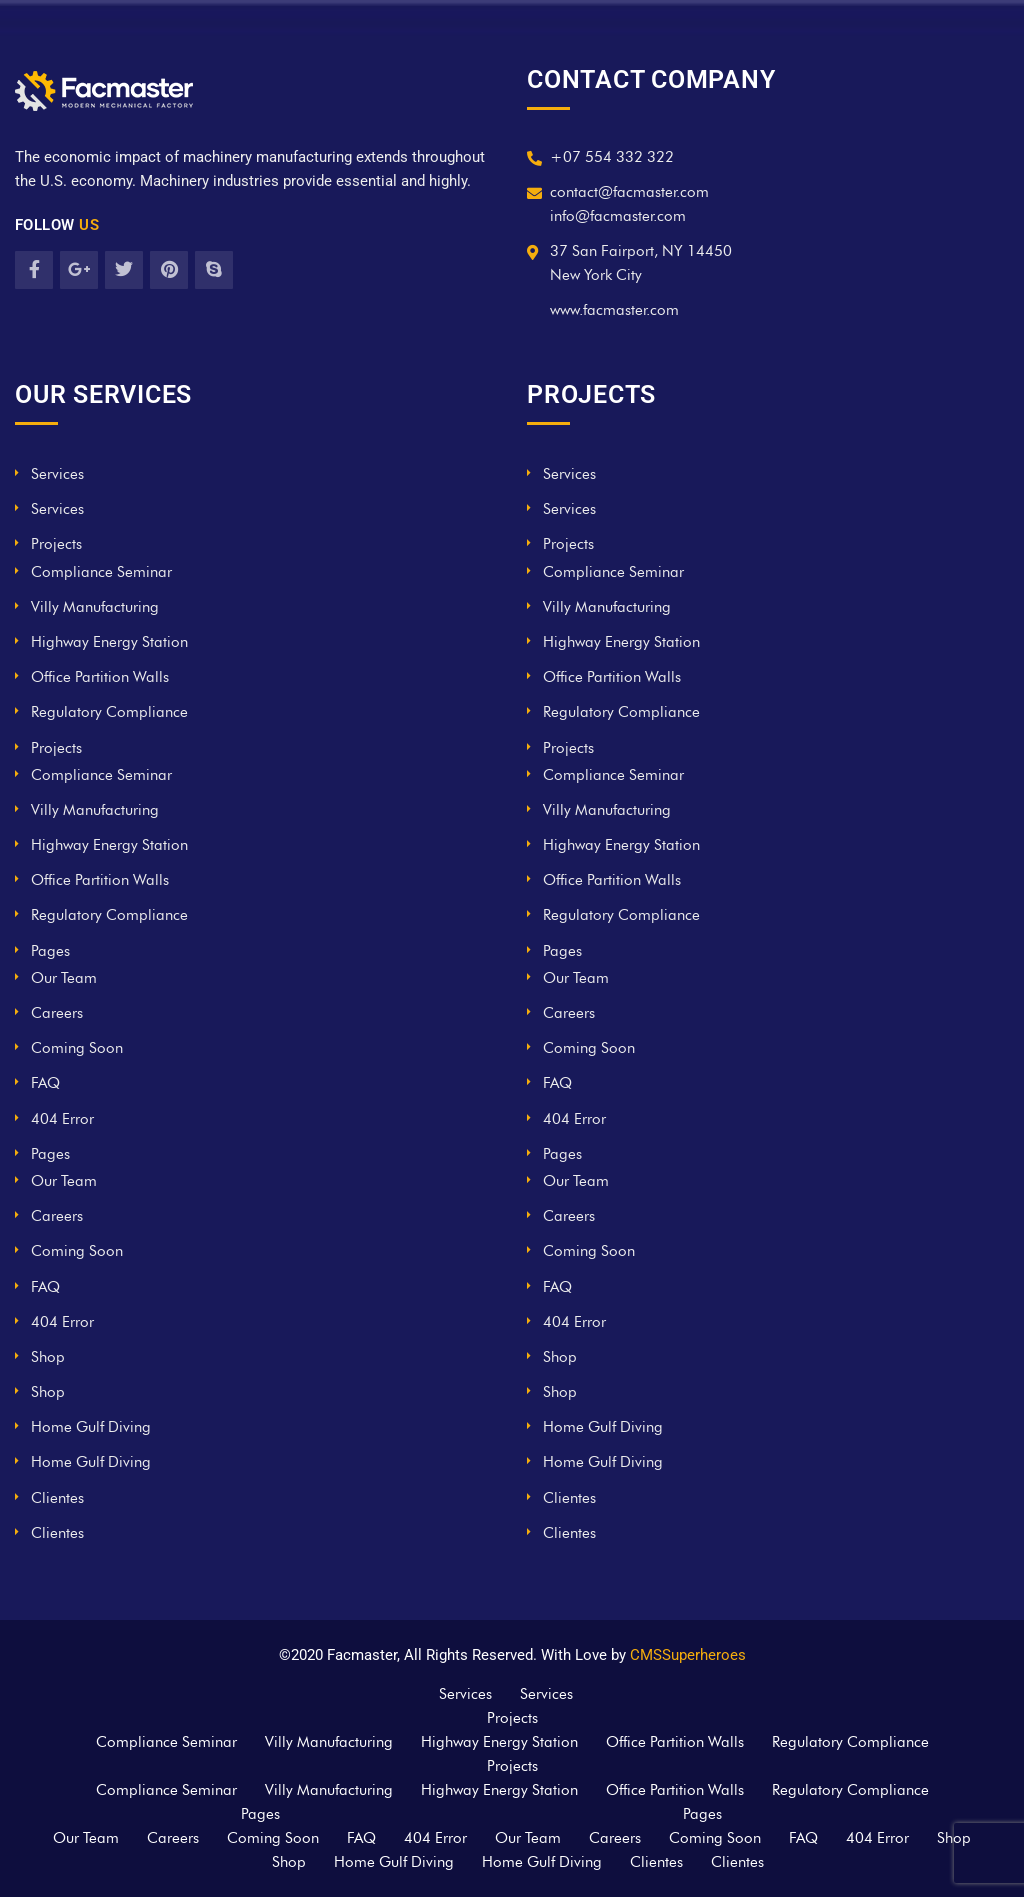 Image resolution: width=1024 pixels, height=1897 pixels. What do you see at coordinates (77, 1048) in the screenshot?
I see `Coming Soon` at bounding box center [77, 1048].